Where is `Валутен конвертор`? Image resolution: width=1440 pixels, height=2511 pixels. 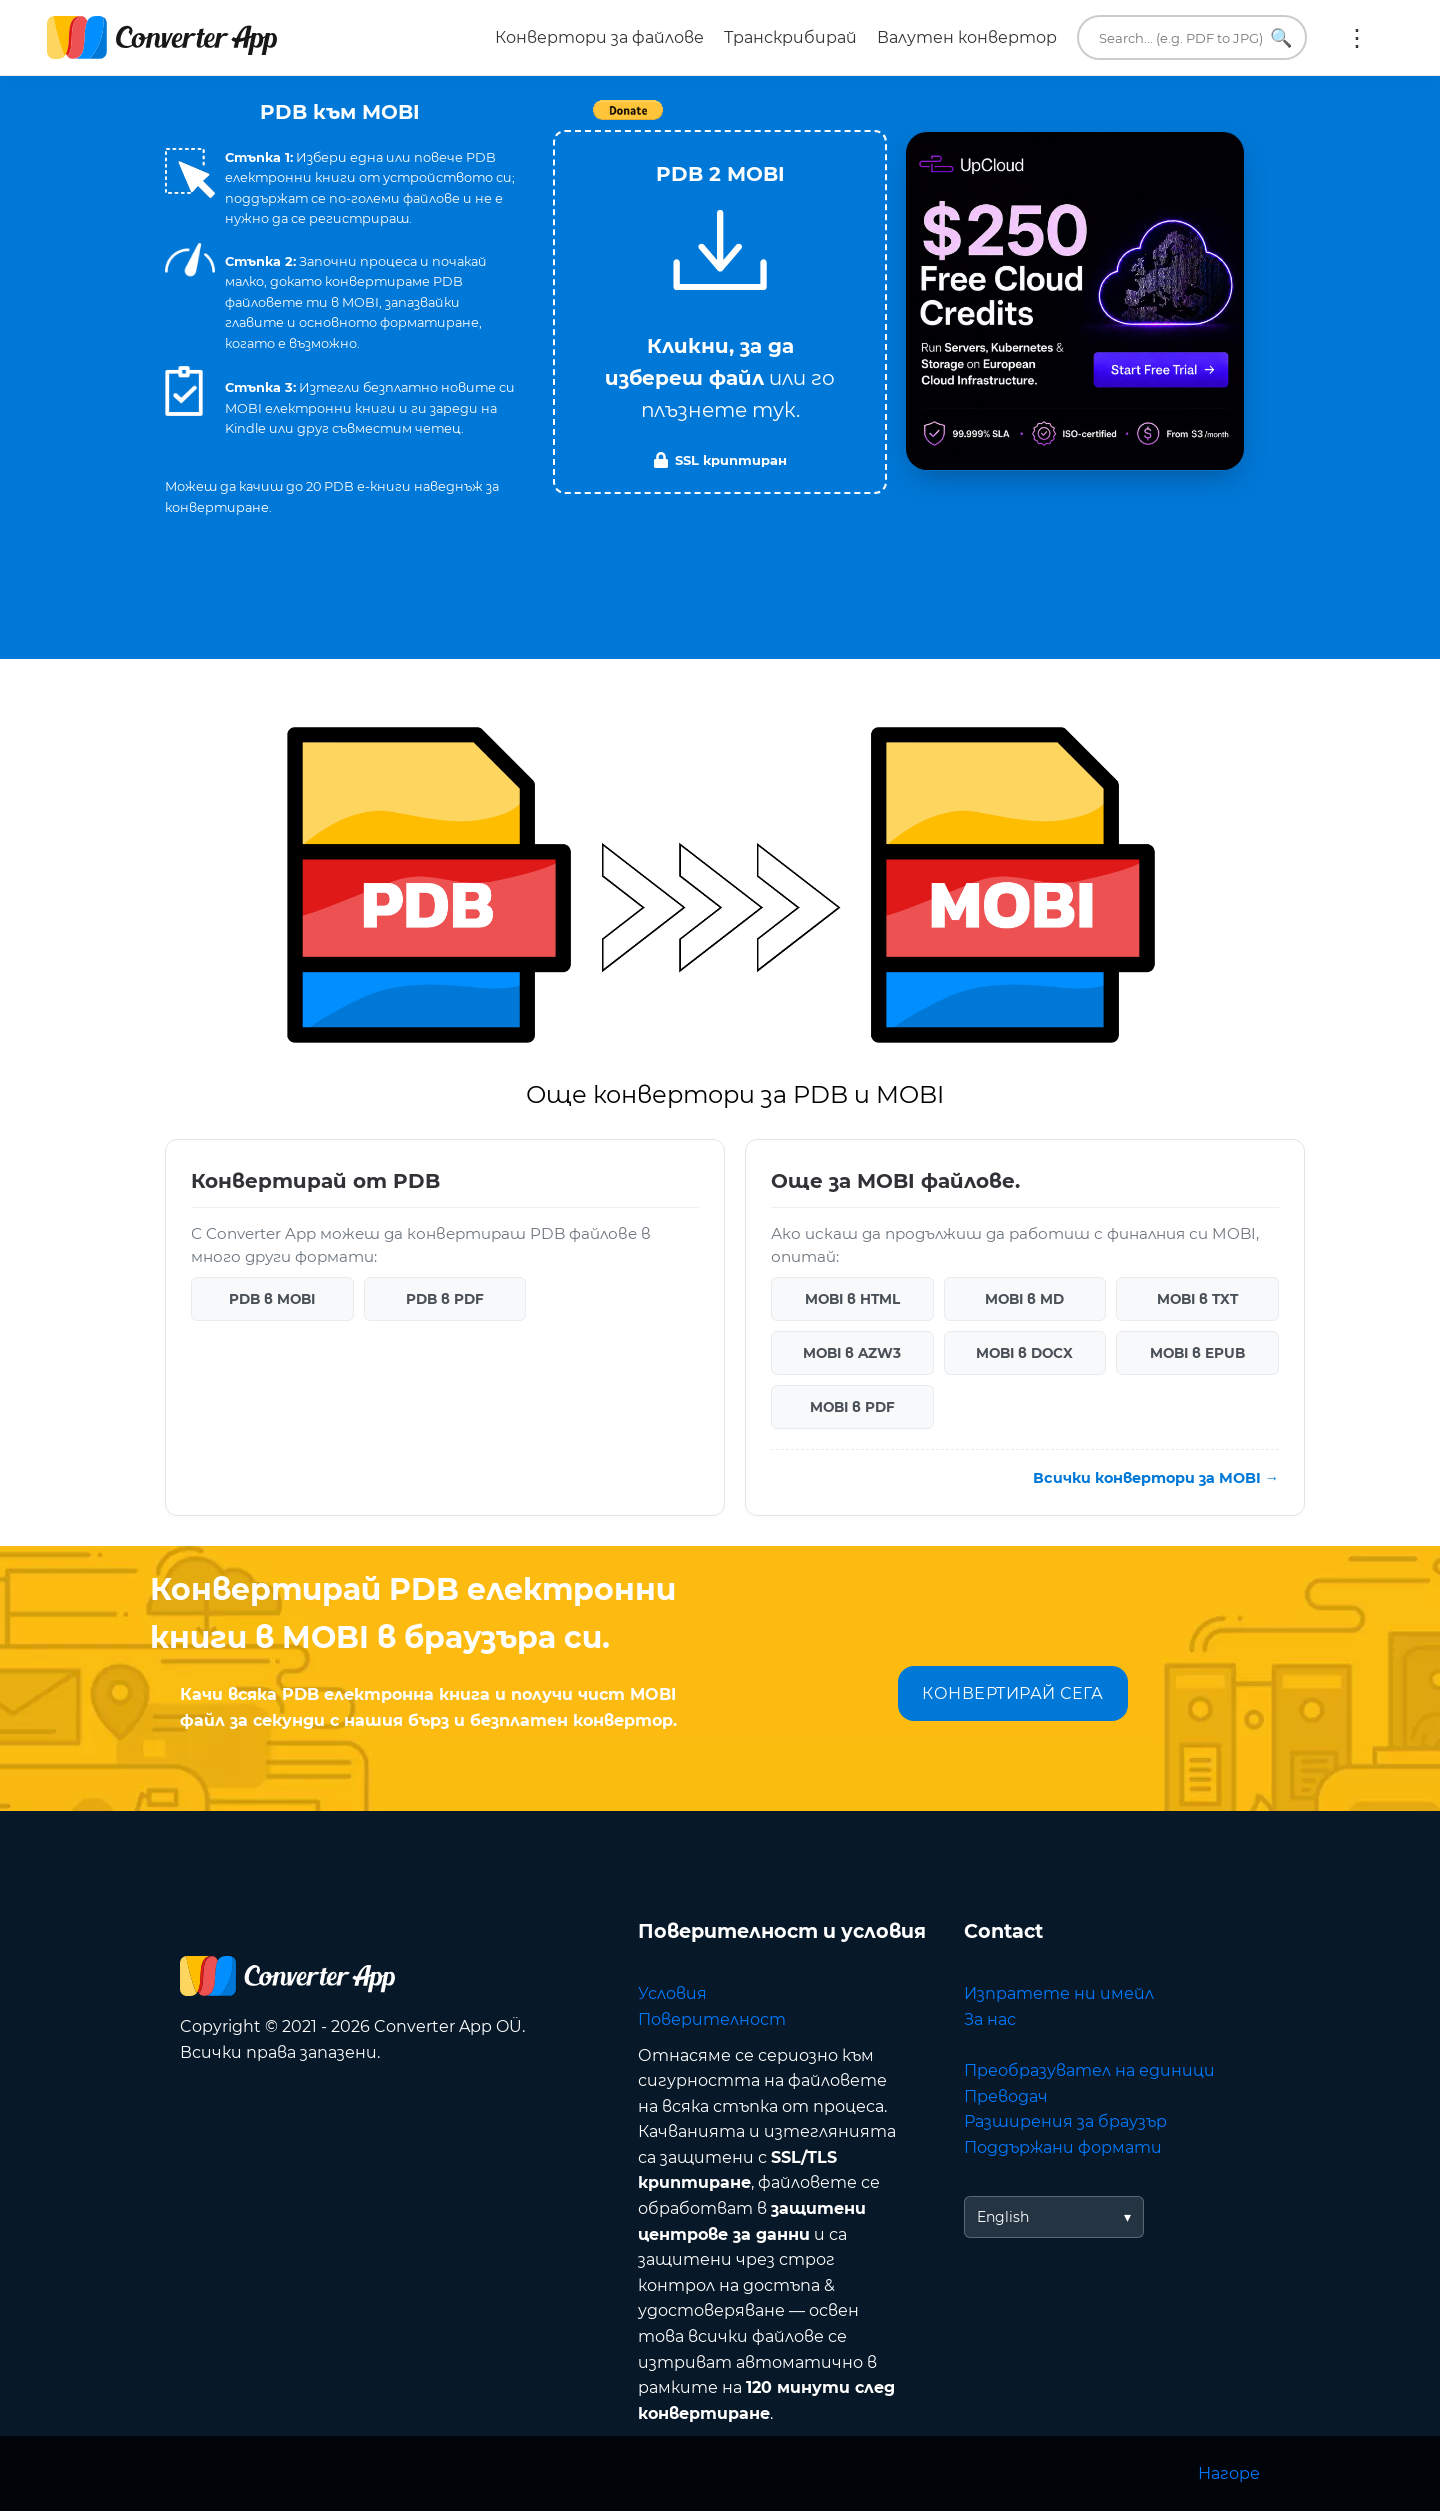
Валутен конвертор is located at coordinates (967, 37).